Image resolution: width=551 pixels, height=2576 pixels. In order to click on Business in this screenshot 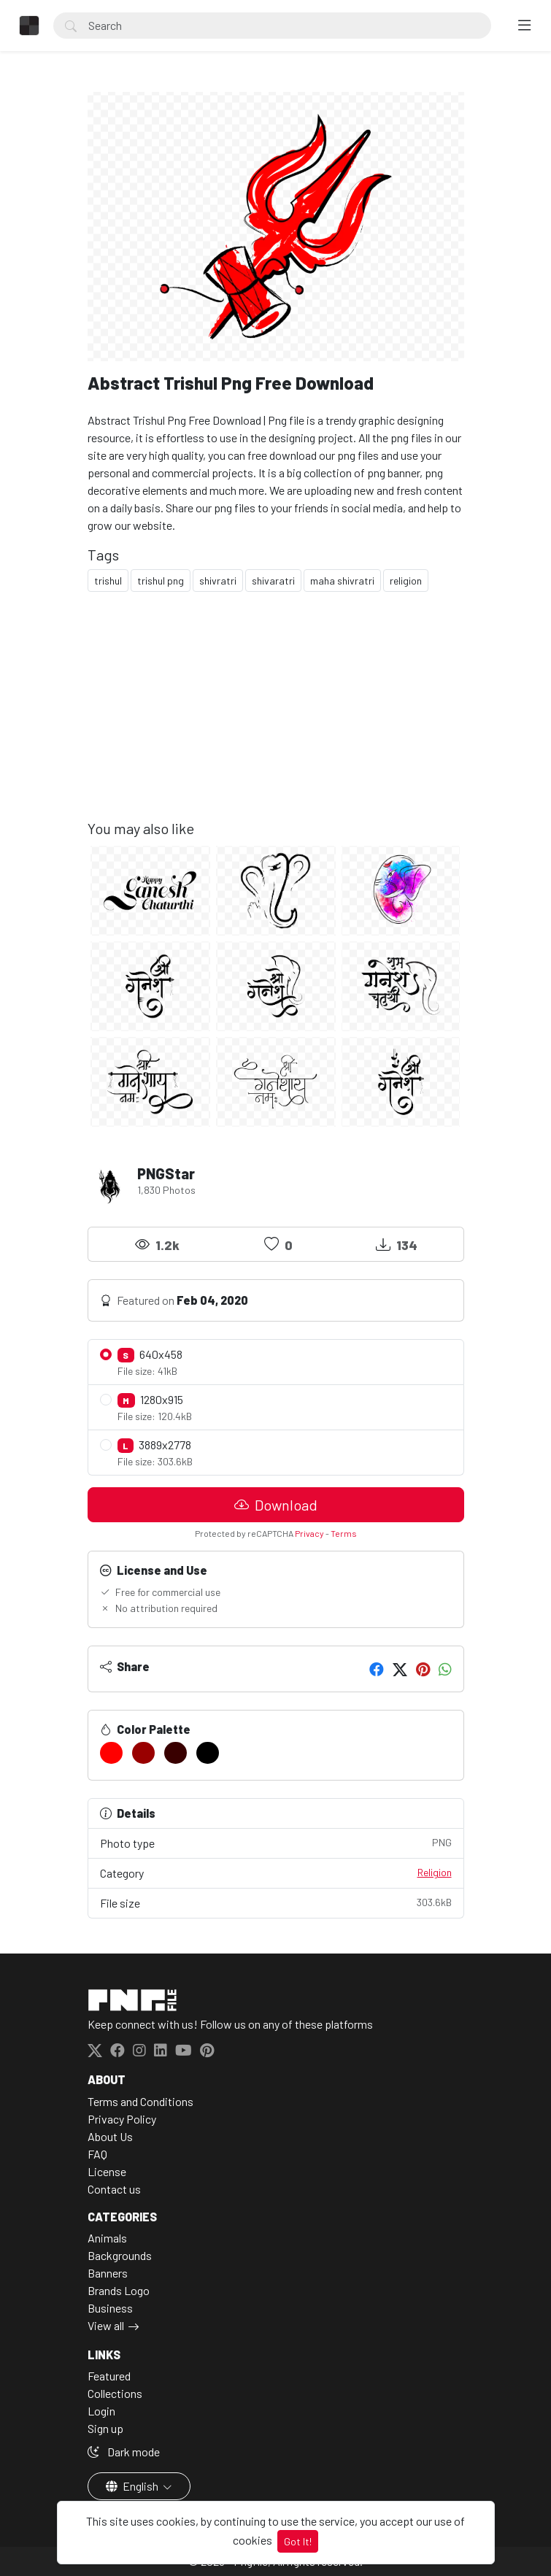, I will do `click(110, 2308)`.